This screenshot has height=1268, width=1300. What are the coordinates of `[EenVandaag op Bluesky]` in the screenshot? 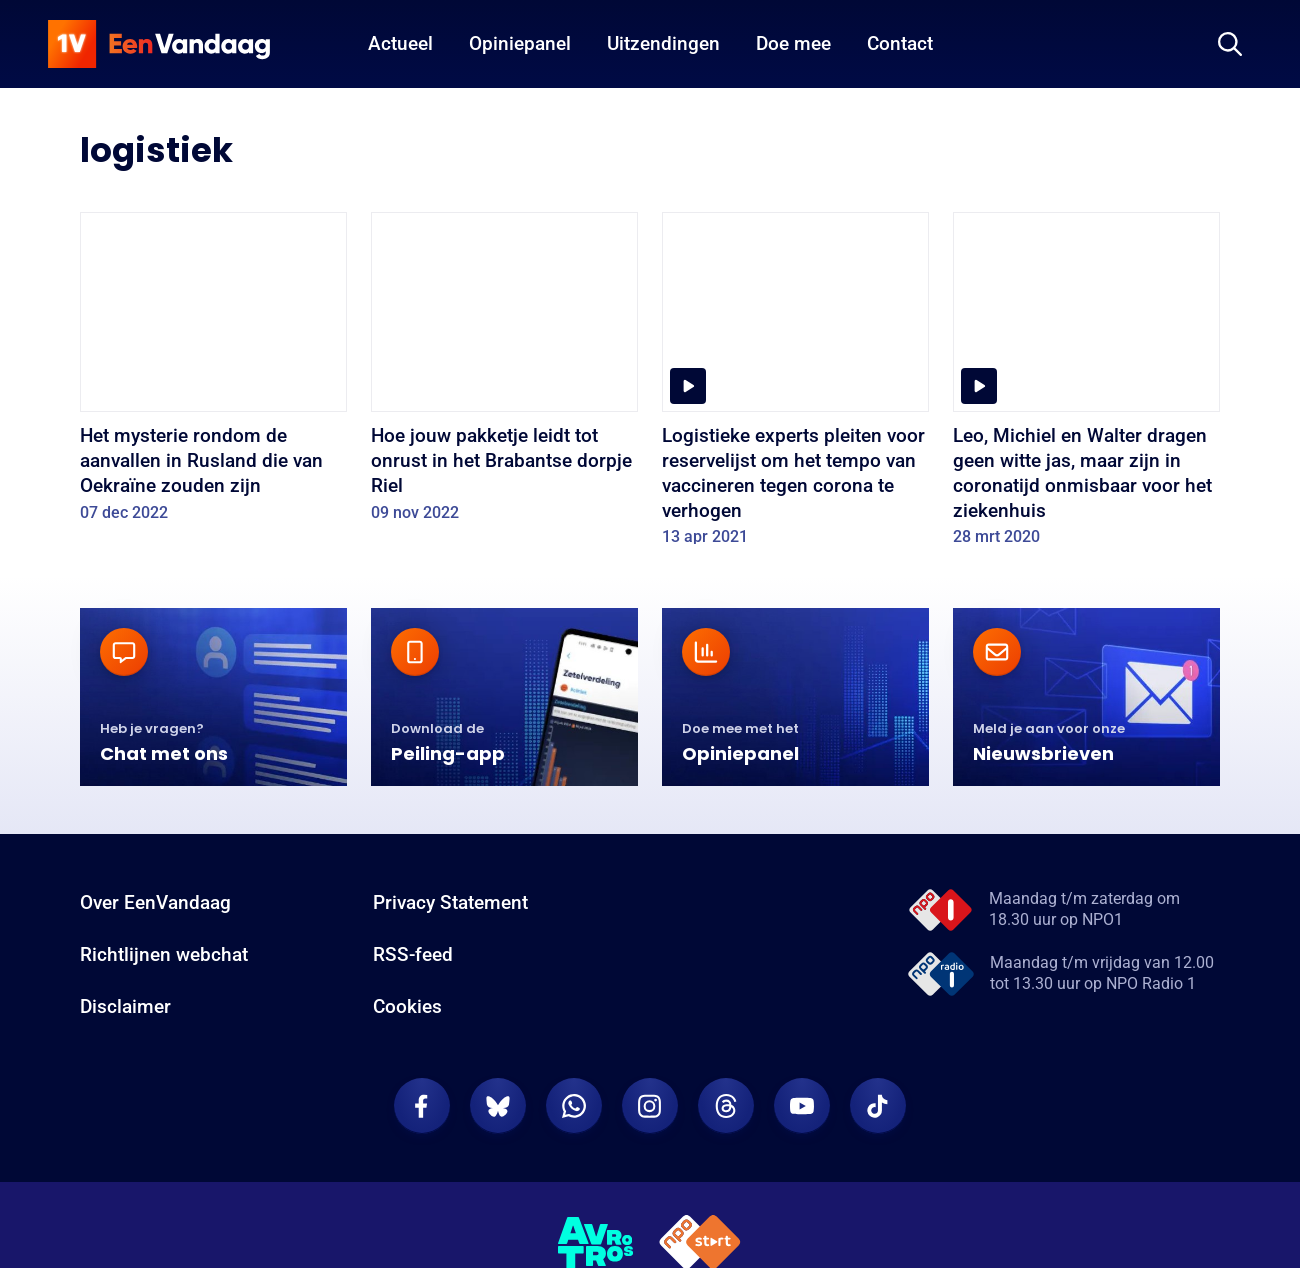 It's located at (498, 1122).